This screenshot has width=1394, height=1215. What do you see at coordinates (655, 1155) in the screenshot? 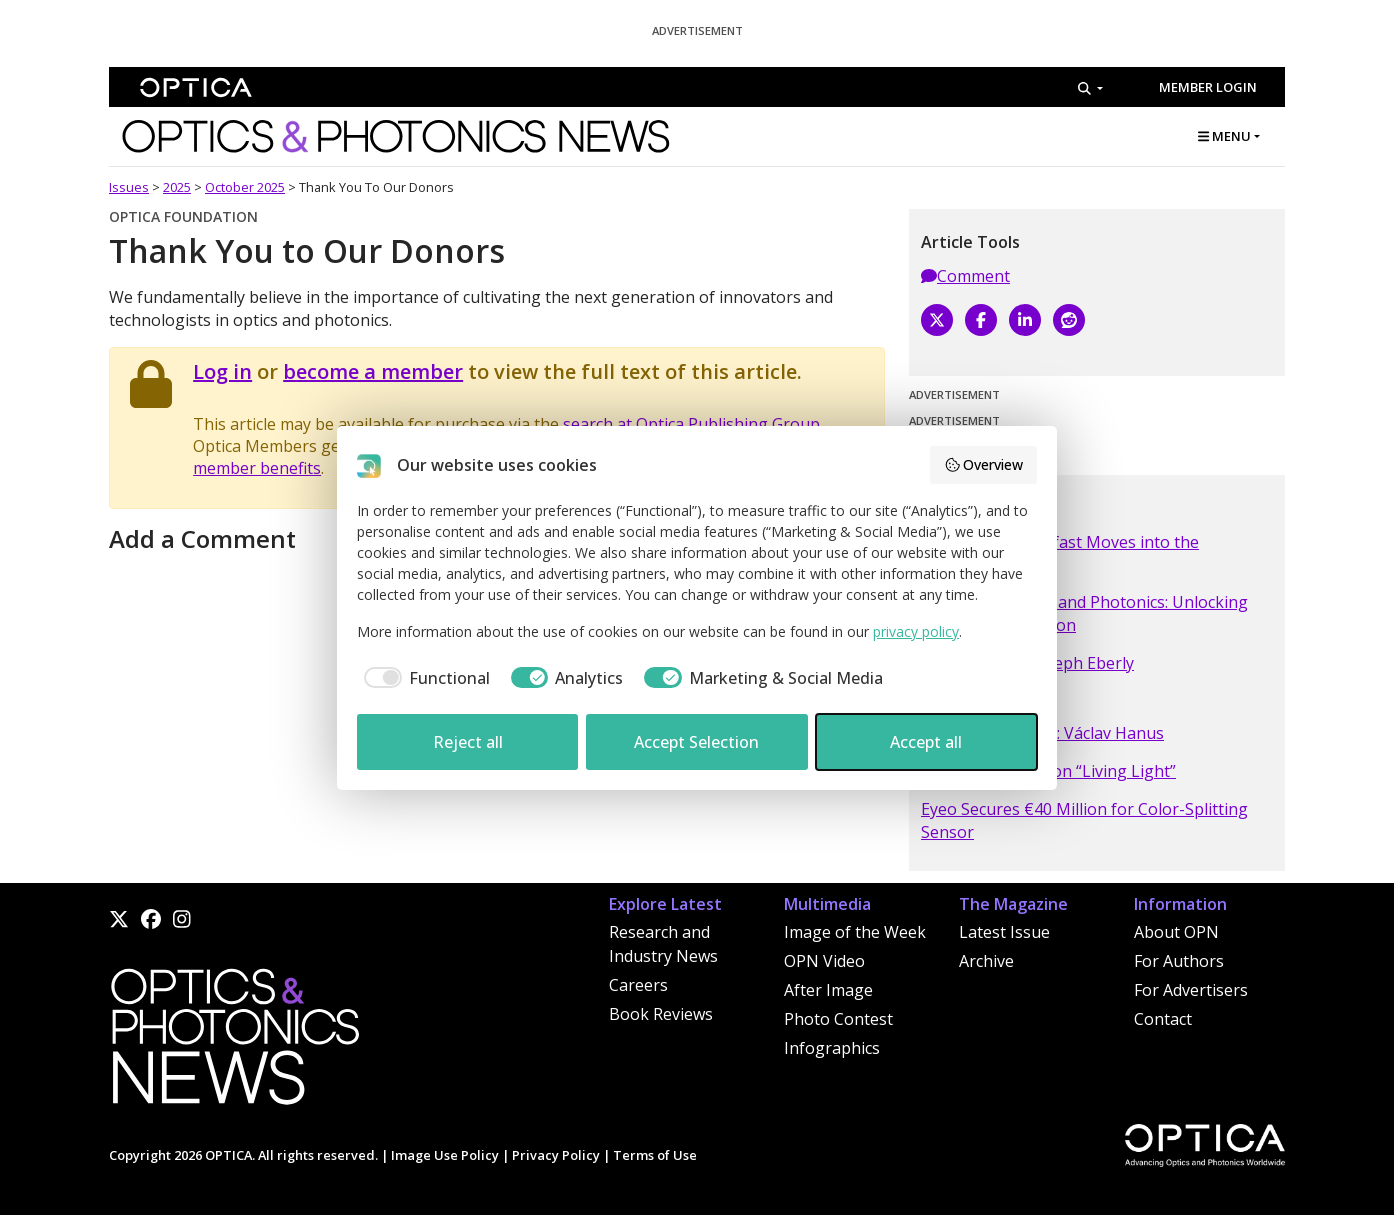
I see `Terms of Use` at bounding box center [655, 1155].